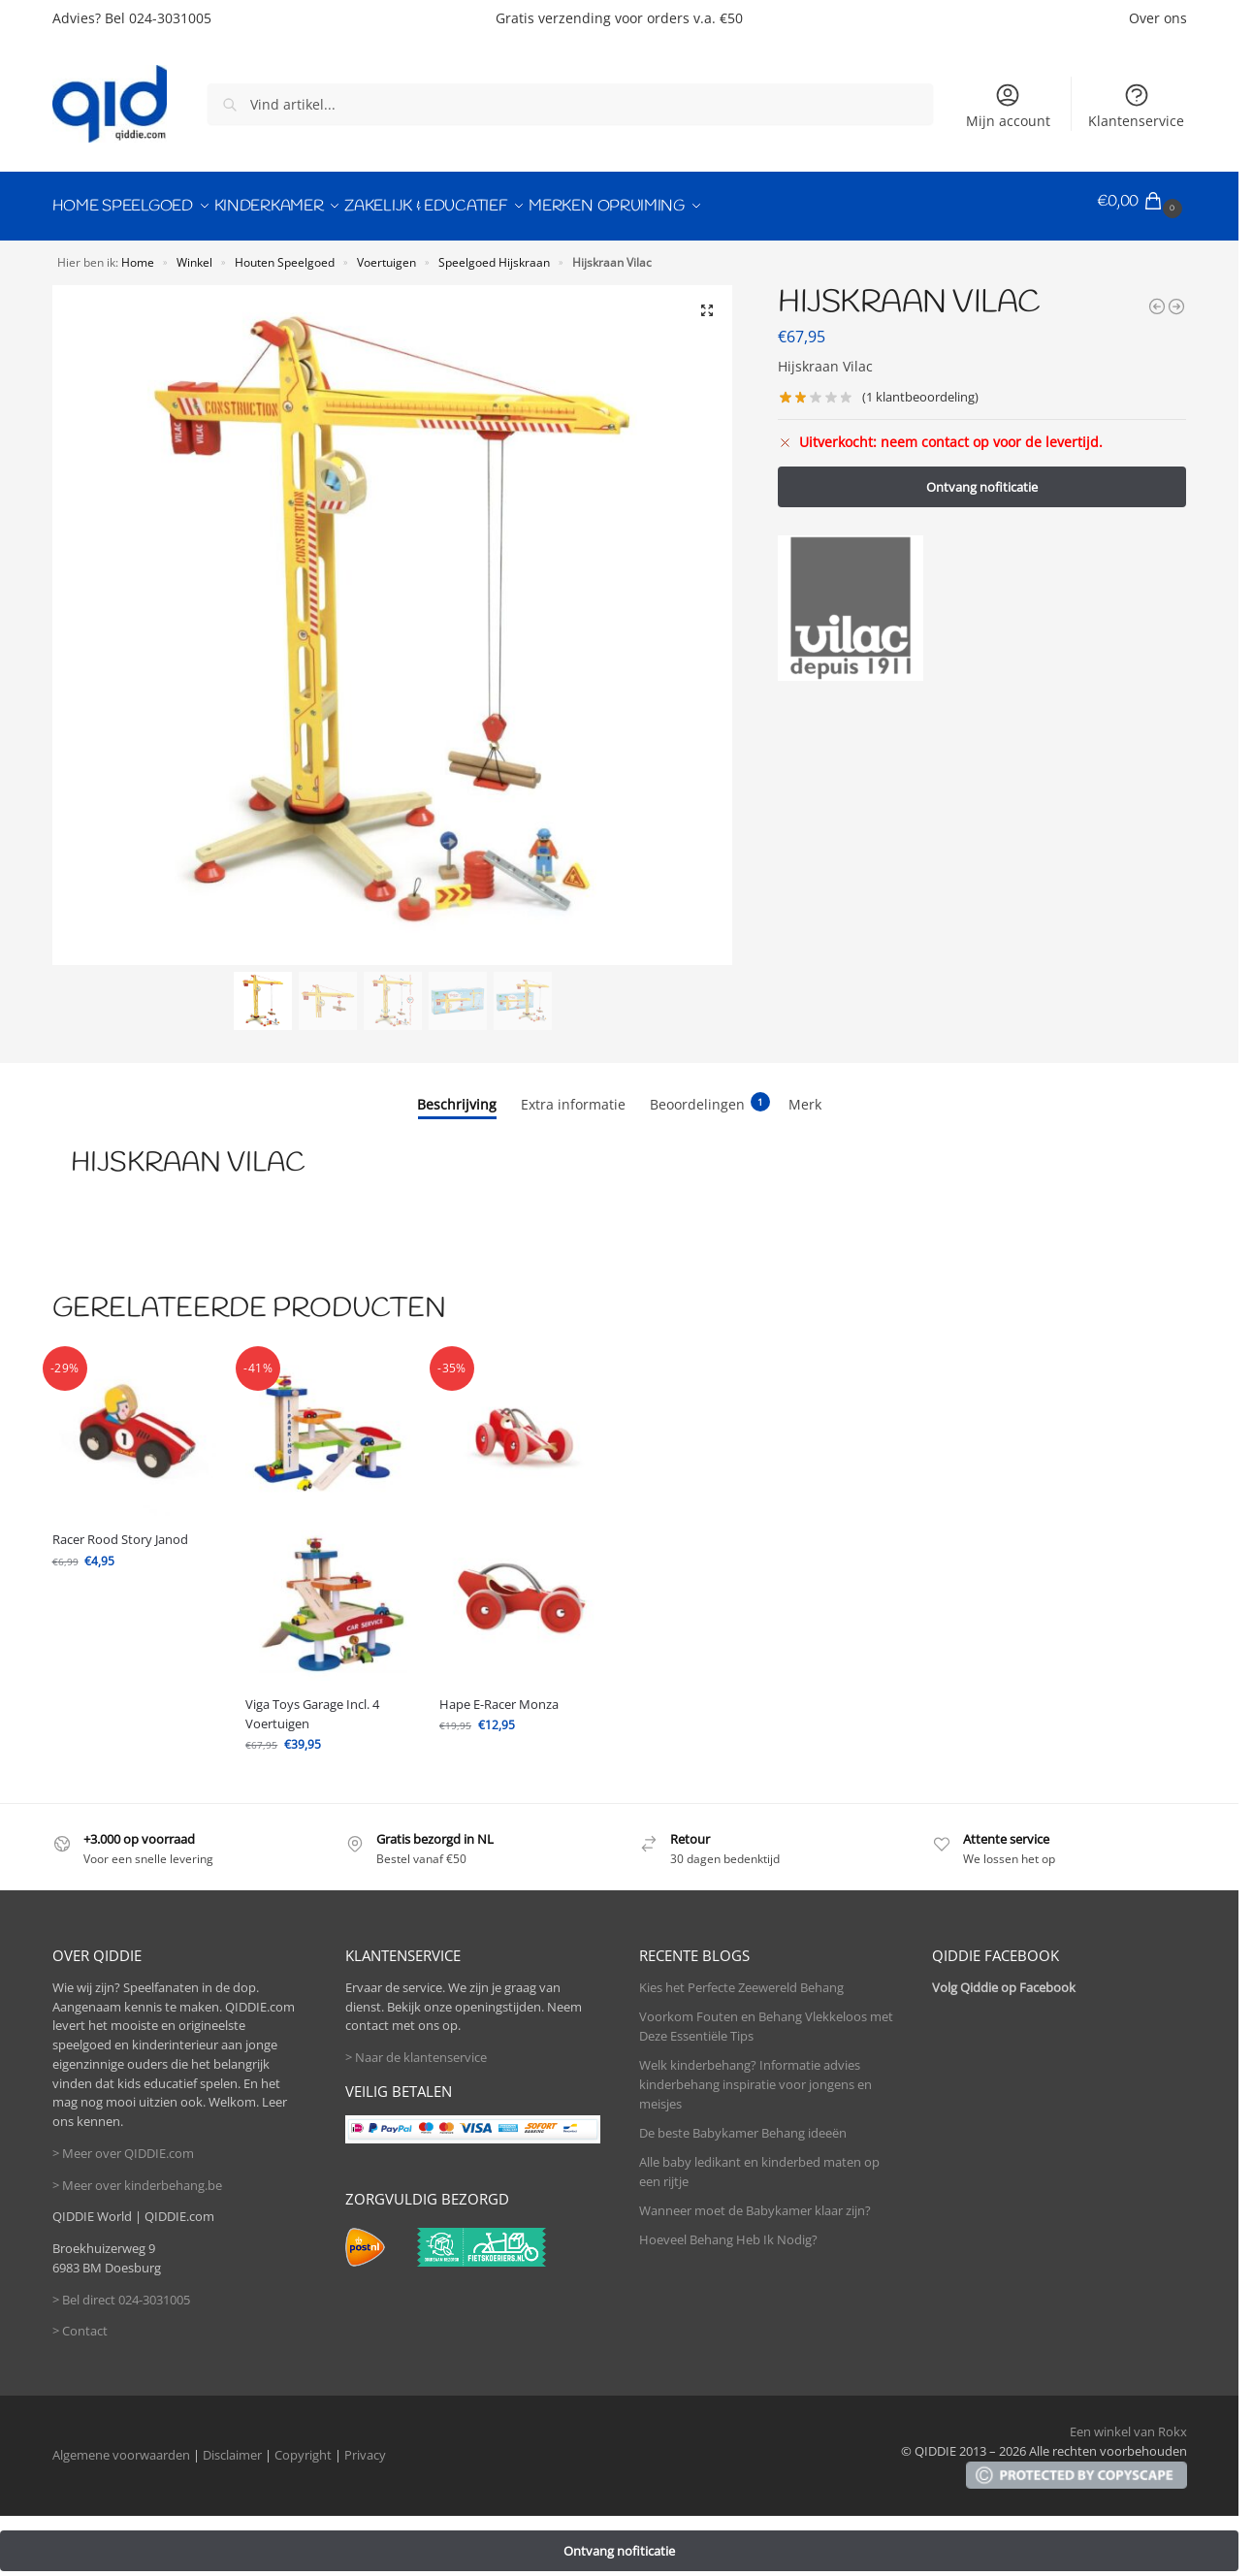  Describe the element at coordinates (755, 2074) in the screenshot. I see `Welk kinderbehang? Informatie advies kinderbehang inspiratie voor jongens en meisjes` at that location.